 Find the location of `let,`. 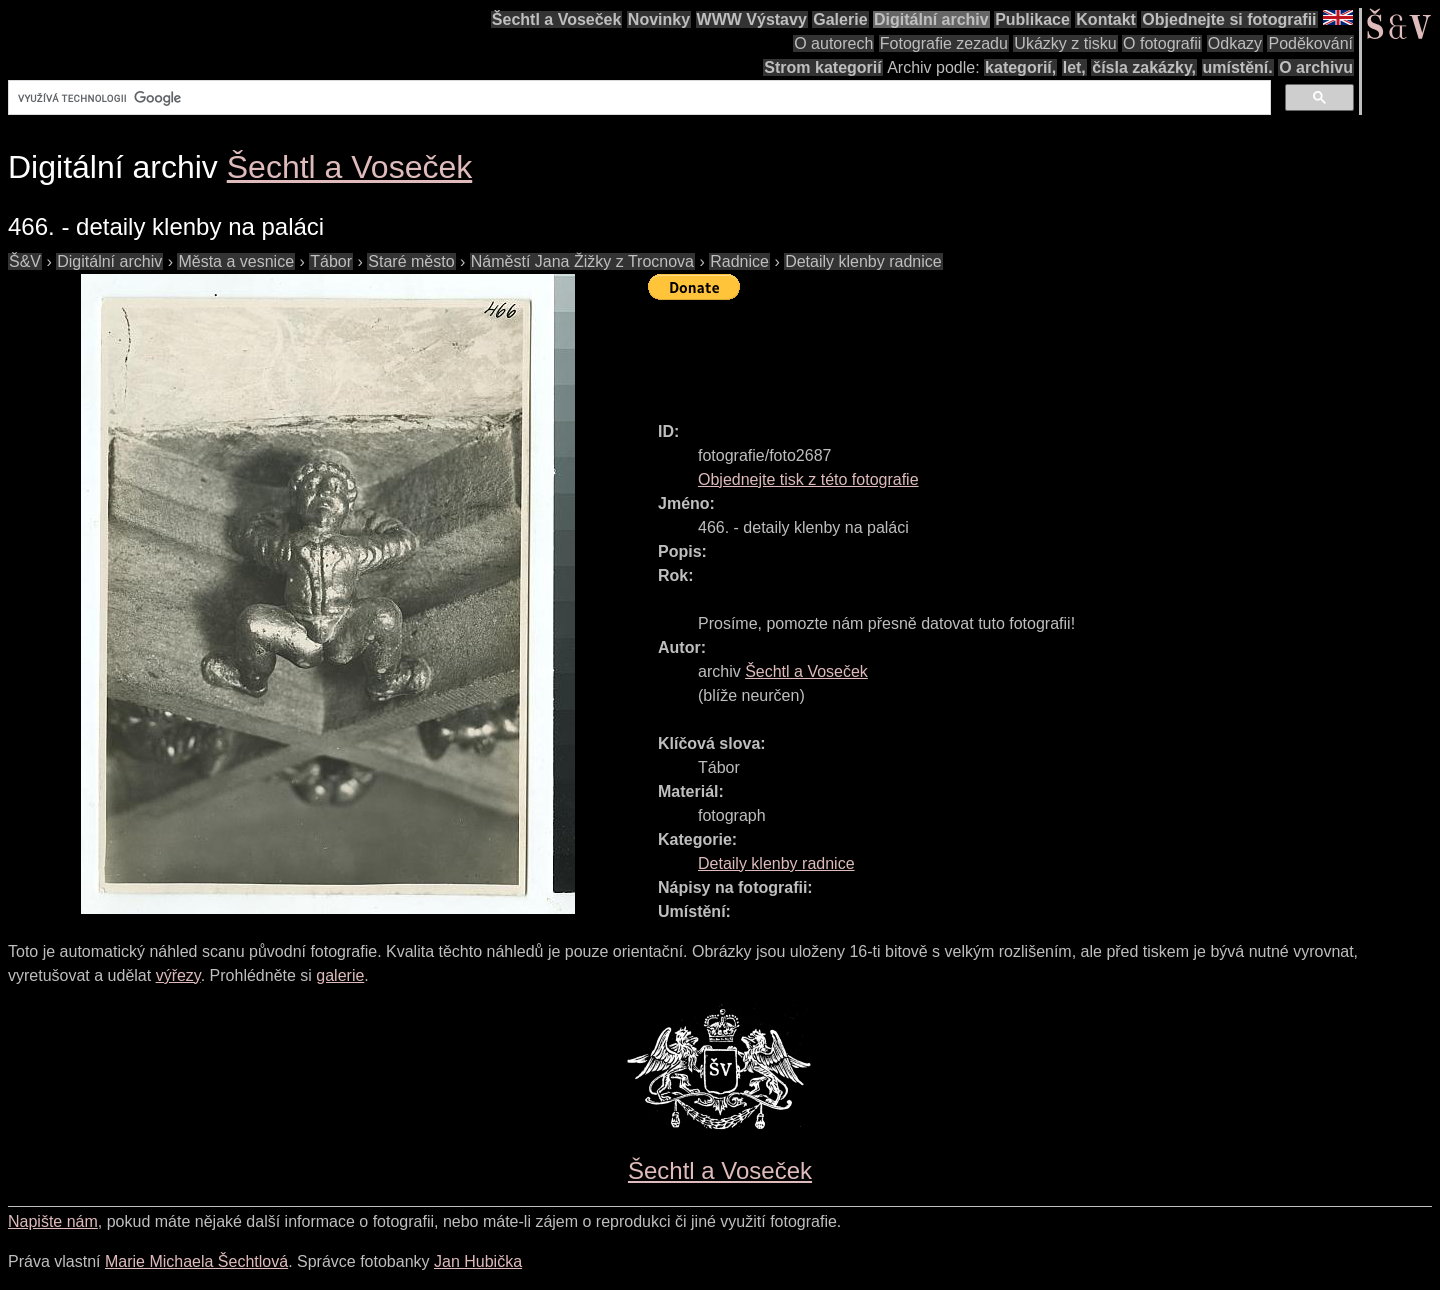

let, is located at coordinates (1074, 67).